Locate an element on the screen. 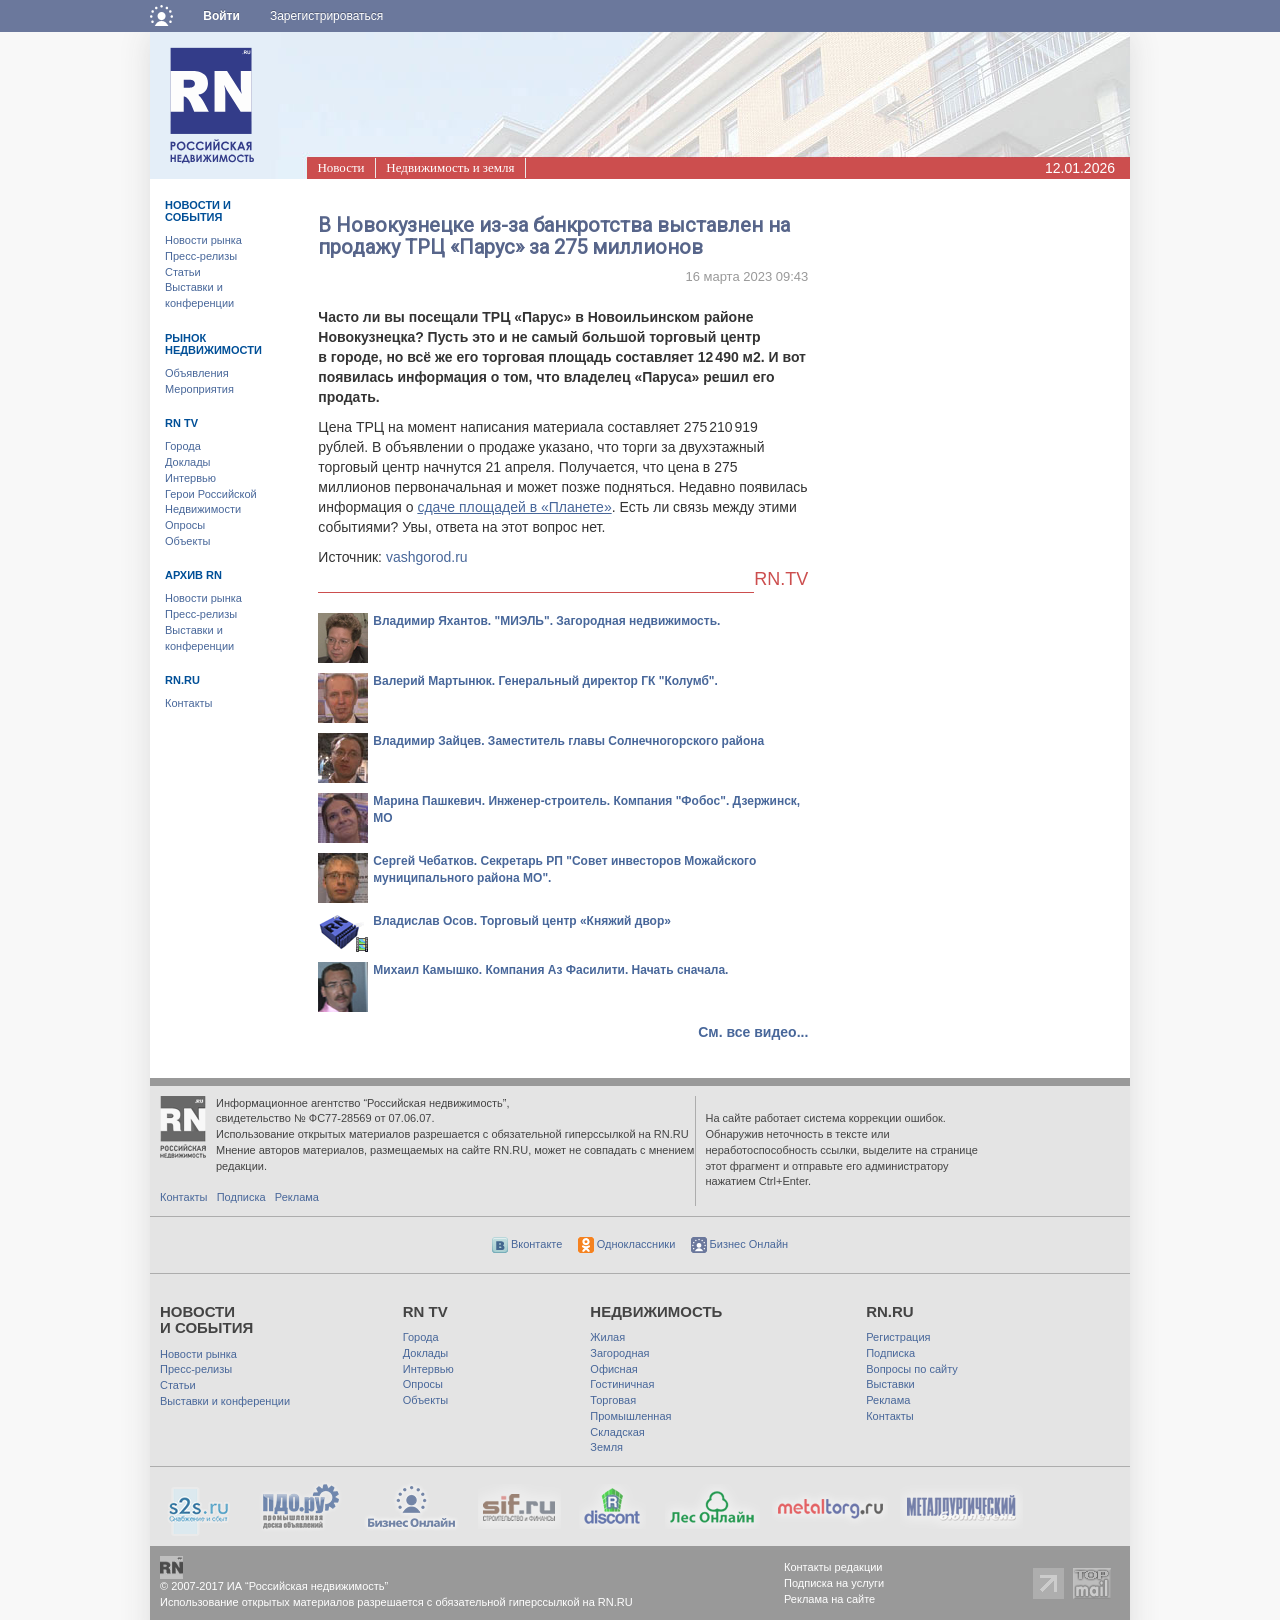 This screenshot has width=1280, height=1620. Недвижимость и земля is located at coordinates (450, 167).